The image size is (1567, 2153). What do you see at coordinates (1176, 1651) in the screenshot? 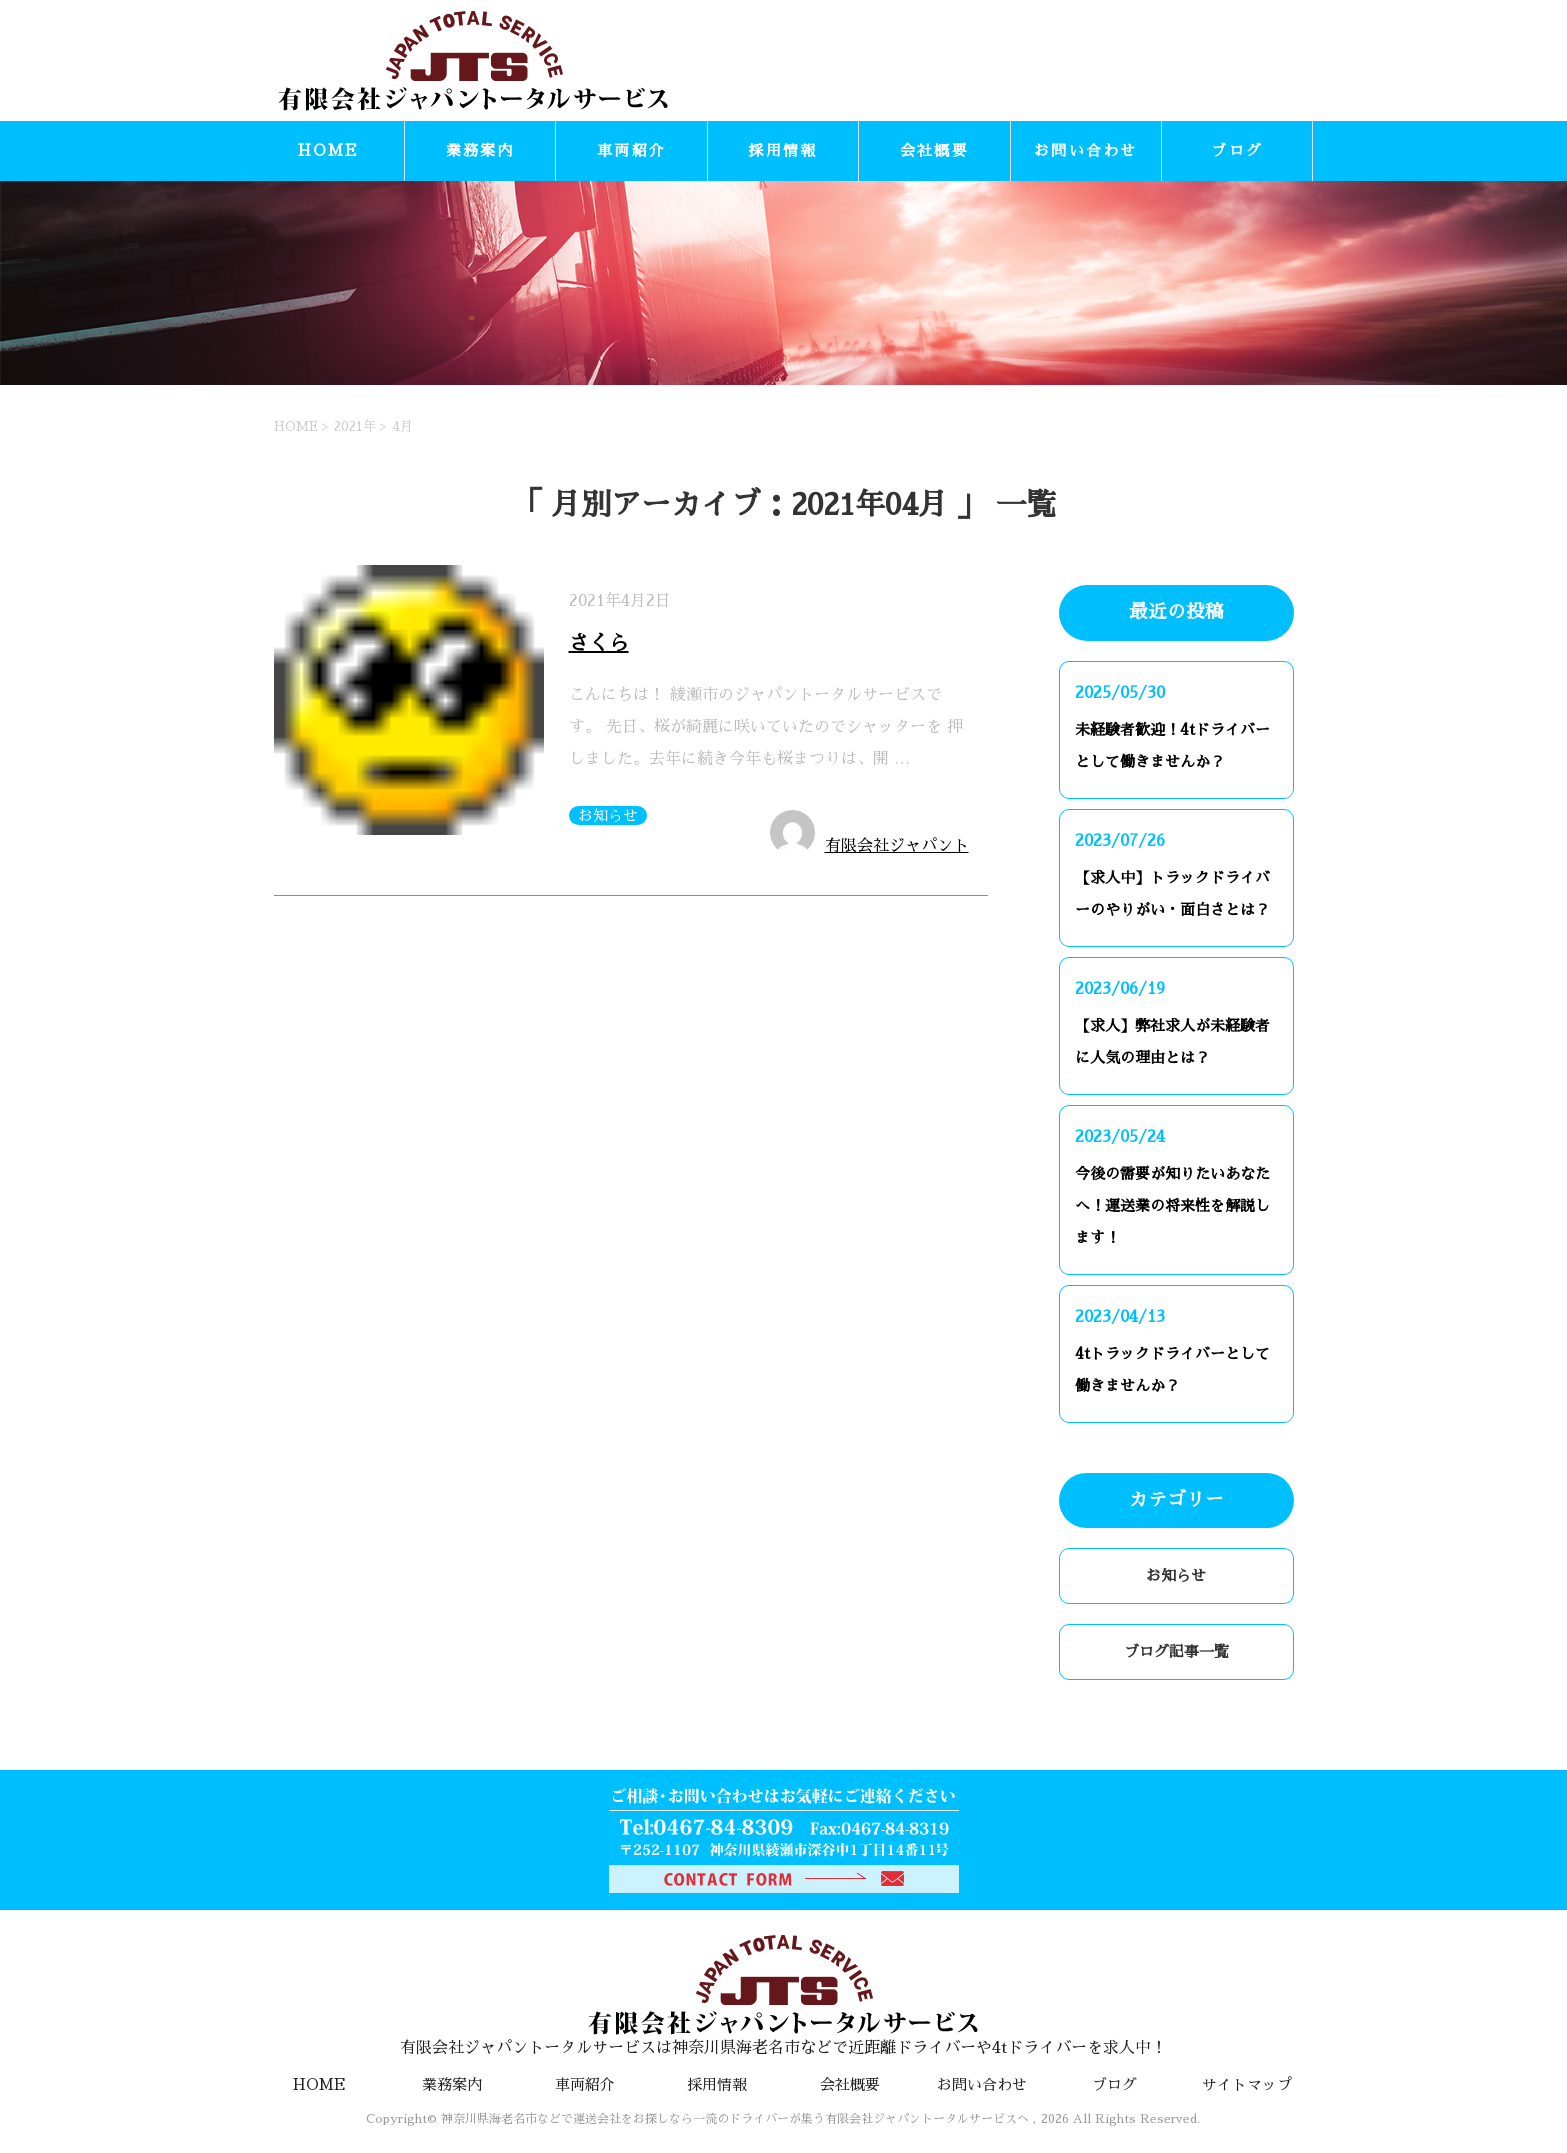
I see `ブログ記事一覧` at bounding box center [1176, 1651].